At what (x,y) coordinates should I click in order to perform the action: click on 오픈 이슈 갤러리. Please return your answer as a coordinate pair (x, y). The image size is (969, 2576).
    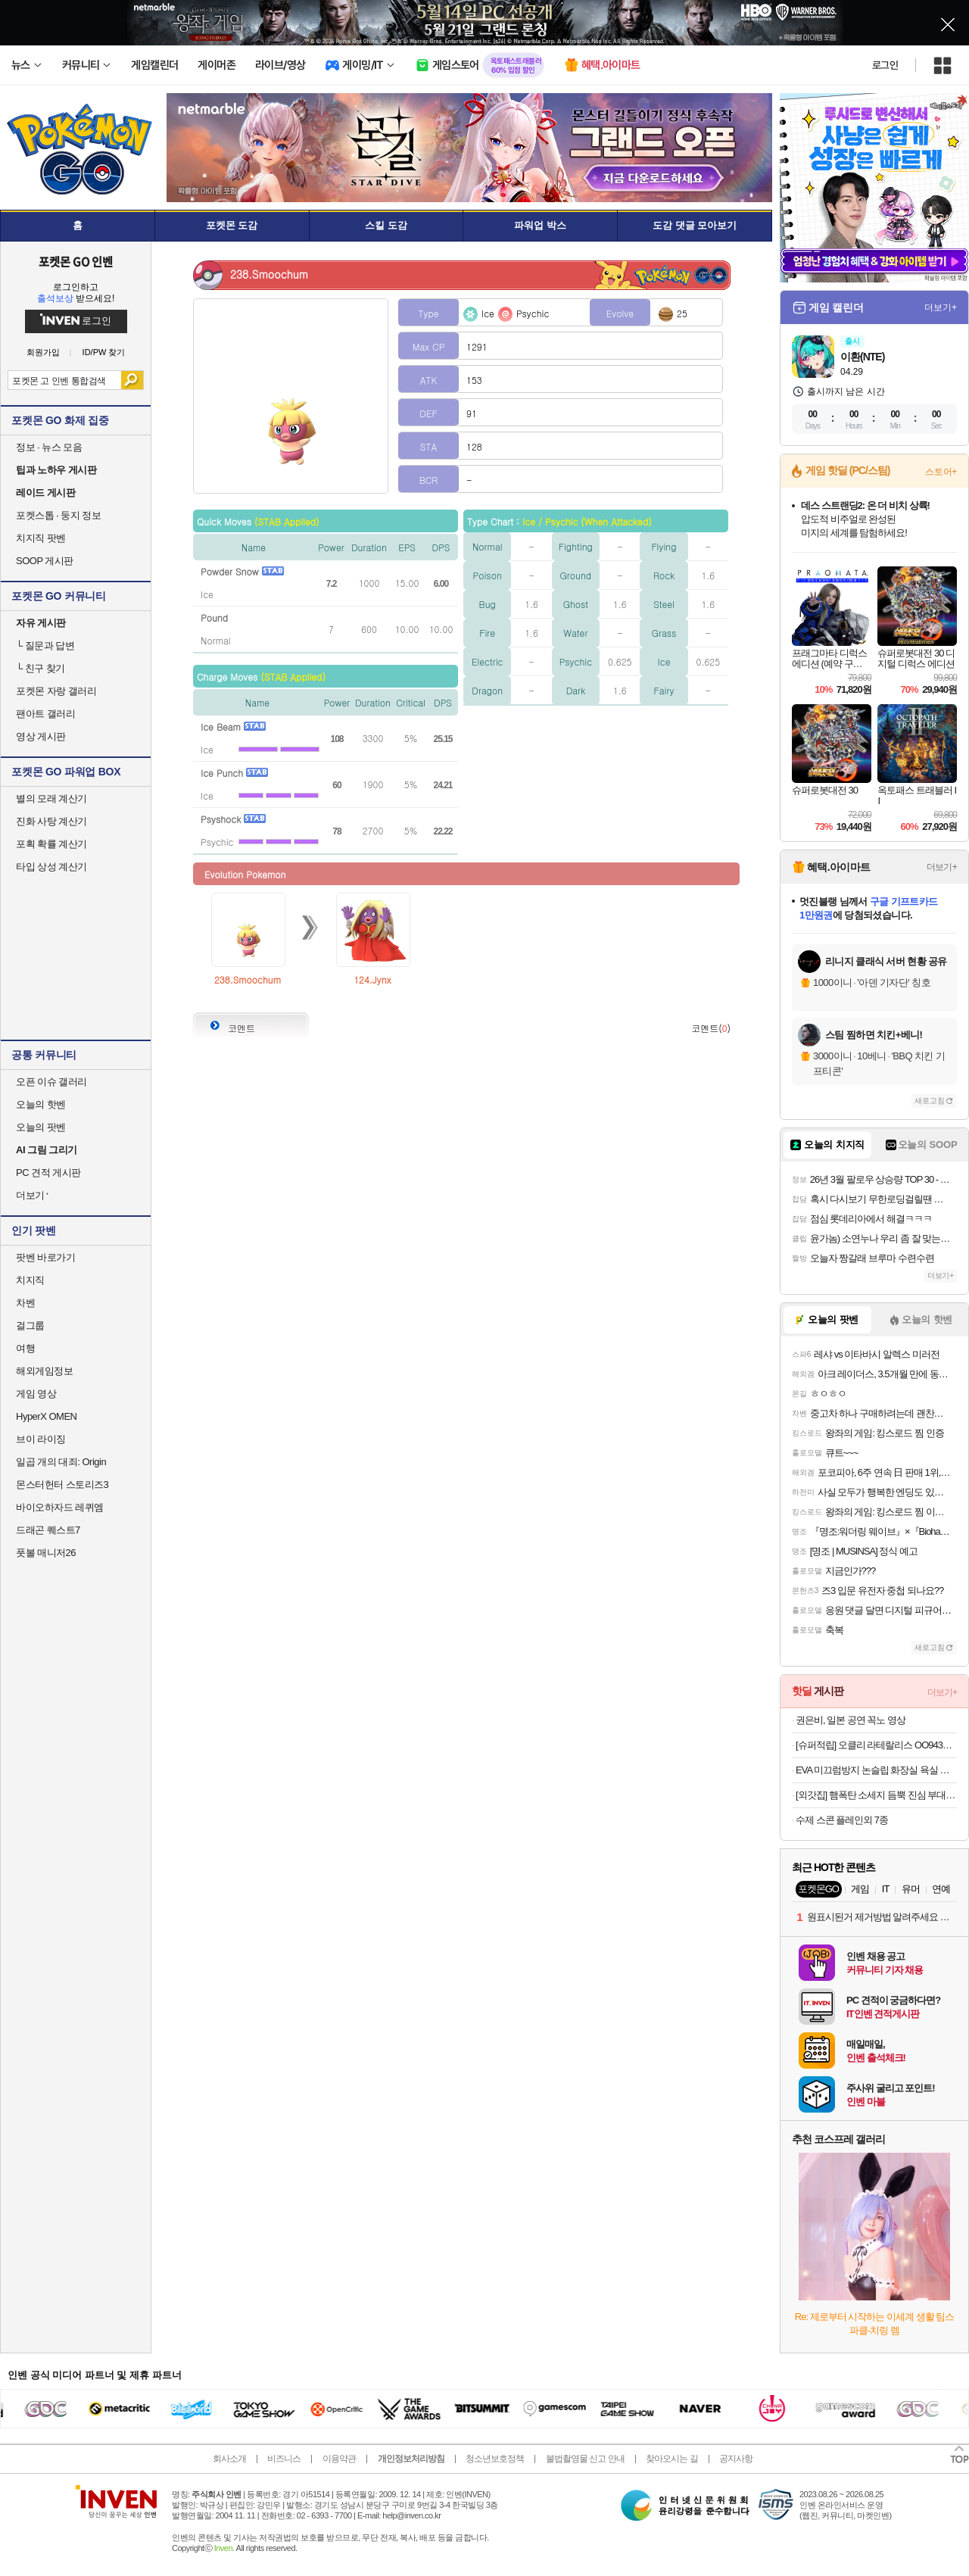
    Looking at the image, I should click on (51, 1082).